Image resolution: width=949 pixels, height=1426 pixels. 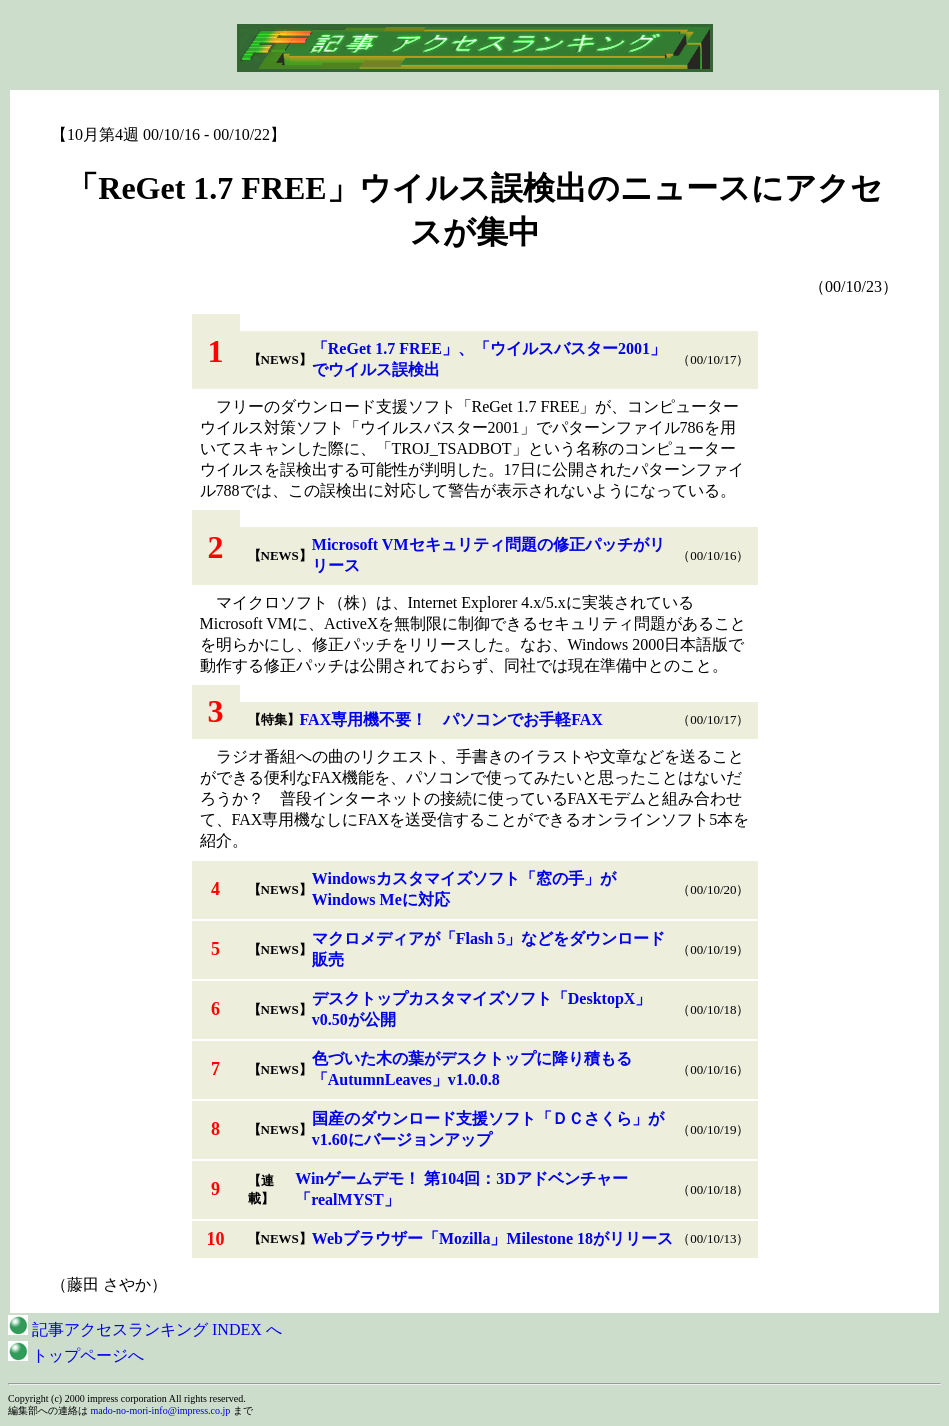 I want to click on Webブラウザー「Mozilla」Milestone 18がリリース, so click(x=492, y=1238).